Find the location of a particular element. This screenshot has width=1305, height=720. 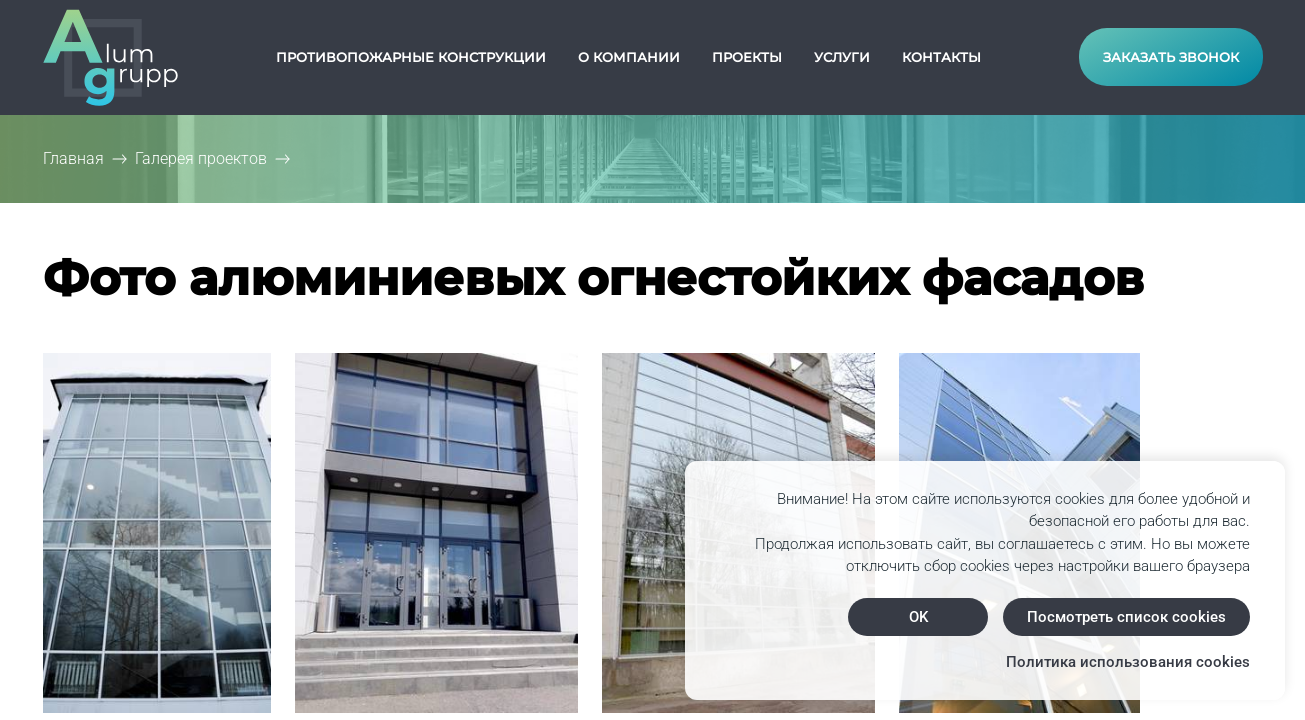

О компании is located at coordinates (629, 57).